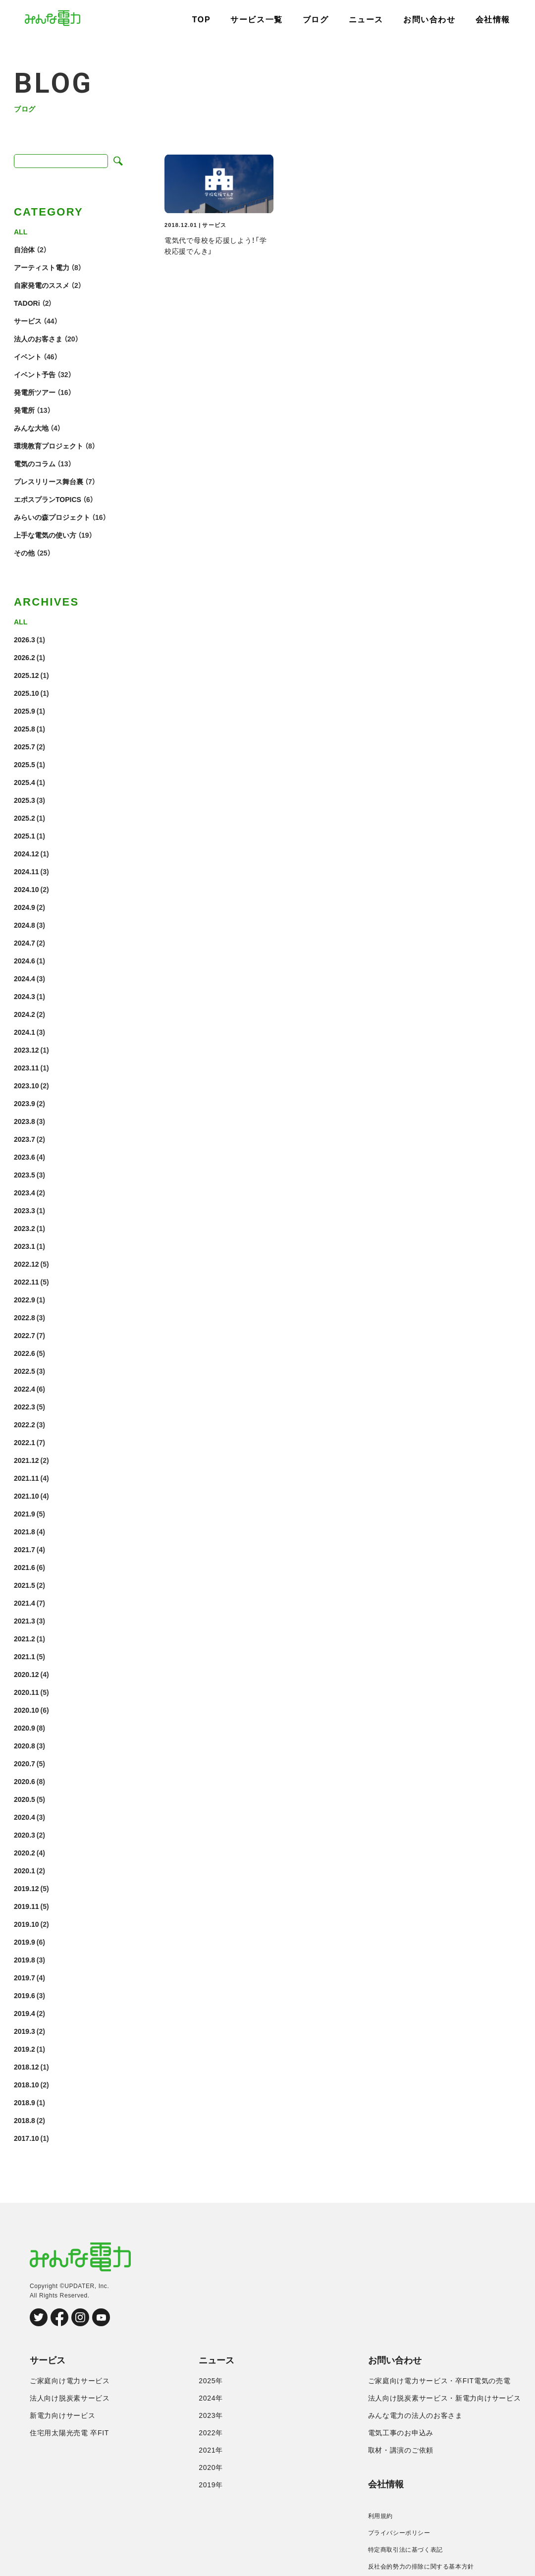 This screenshot has height=2576, width=535. What do you see at coordinates (26, 1692) in the screenshot?
I see `2020.11` at bounding box center [26, 1692].